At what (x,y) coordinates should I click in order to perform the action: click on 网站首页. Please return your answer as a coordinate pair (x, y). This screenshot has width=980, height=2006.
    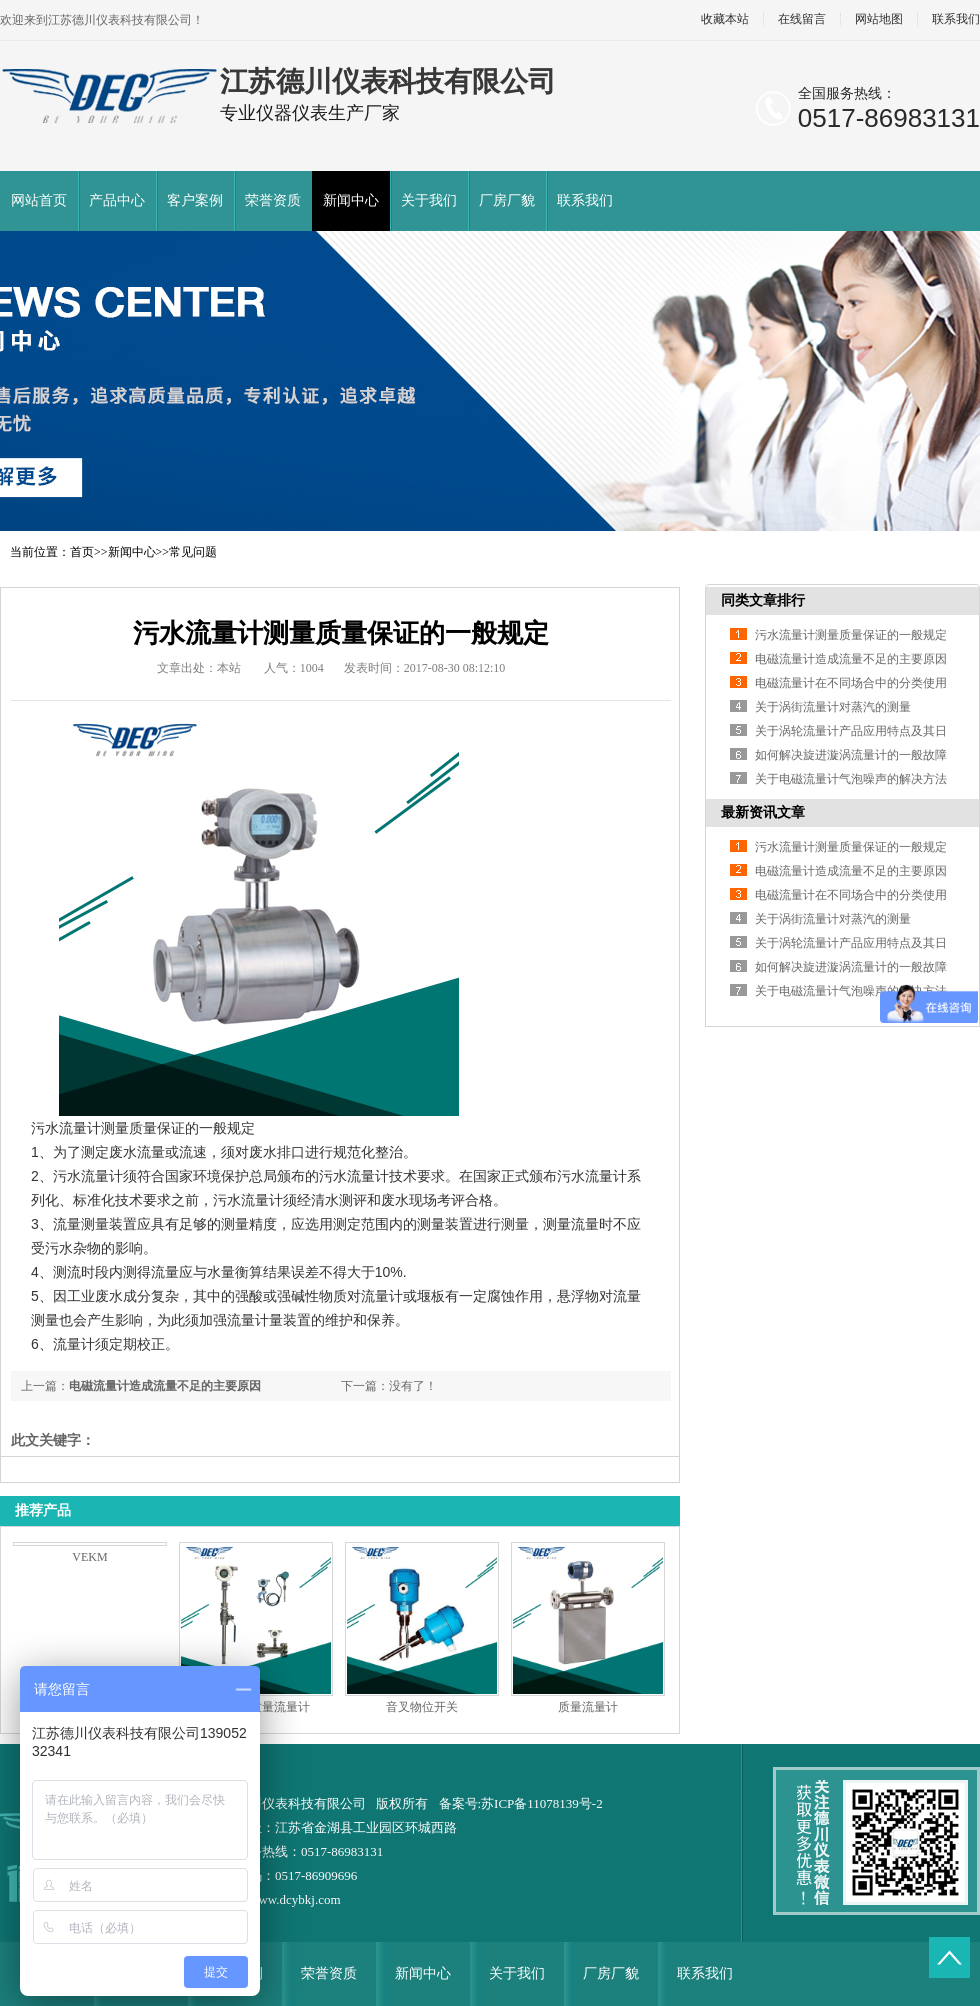
    Looking at the image, I should click on (39, 200).